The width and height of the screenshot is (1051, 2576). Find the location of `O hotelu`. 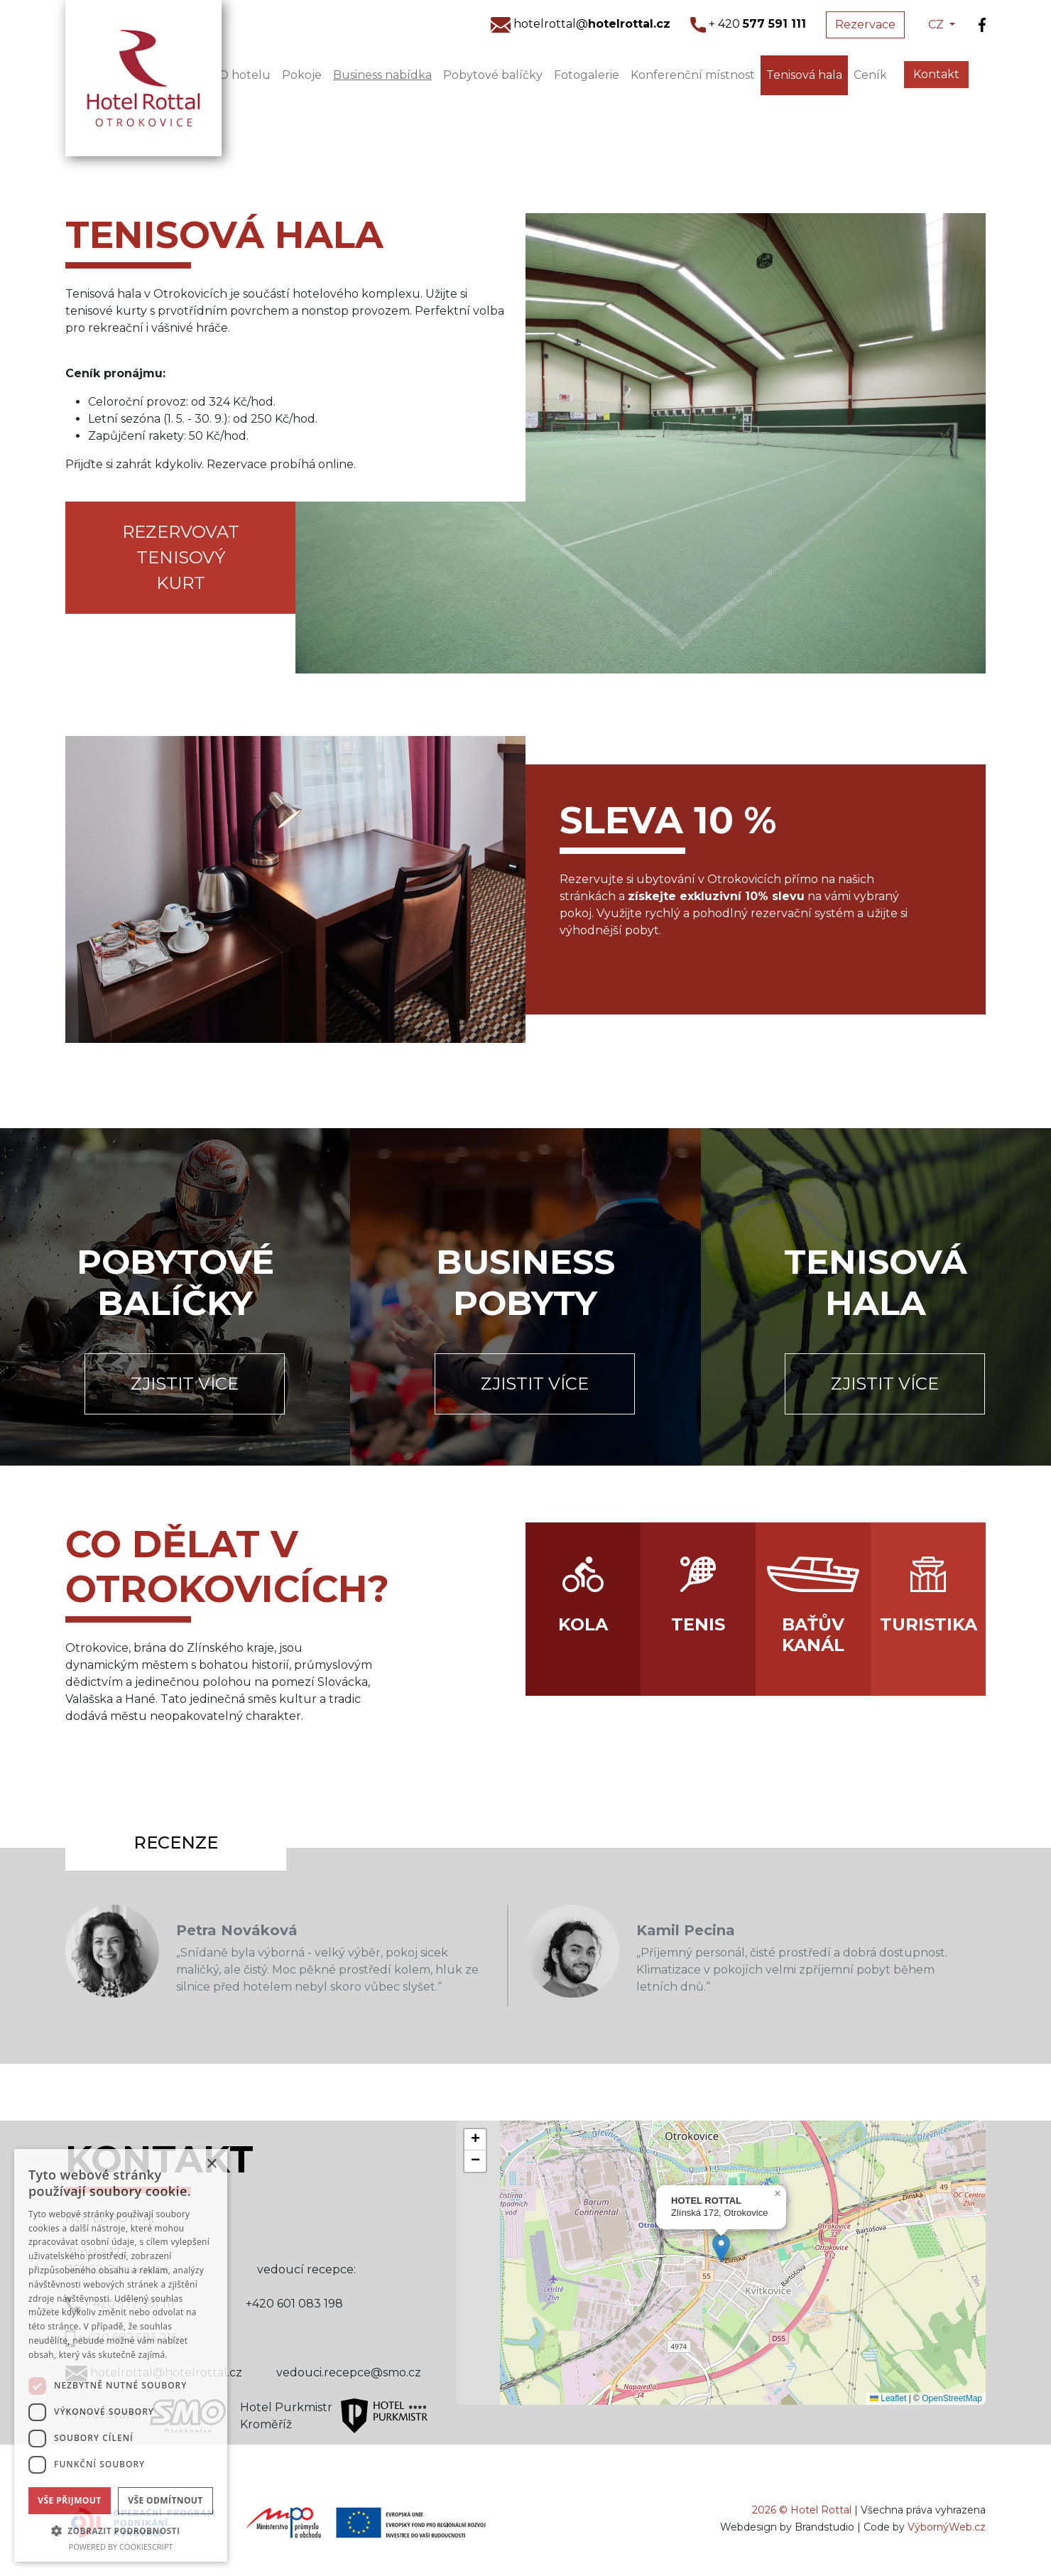

O hotelu is located at coordinates (245, 75).